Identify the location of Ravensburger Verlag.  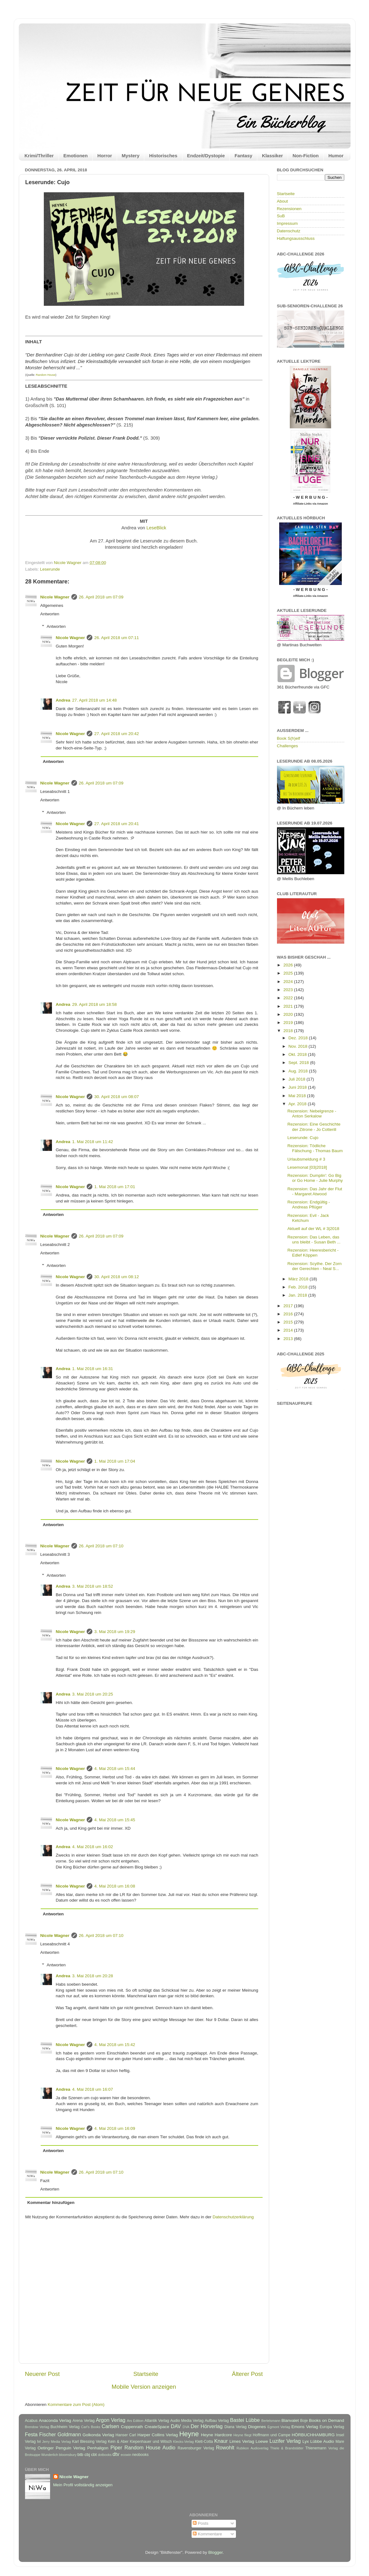
(195, 2448).